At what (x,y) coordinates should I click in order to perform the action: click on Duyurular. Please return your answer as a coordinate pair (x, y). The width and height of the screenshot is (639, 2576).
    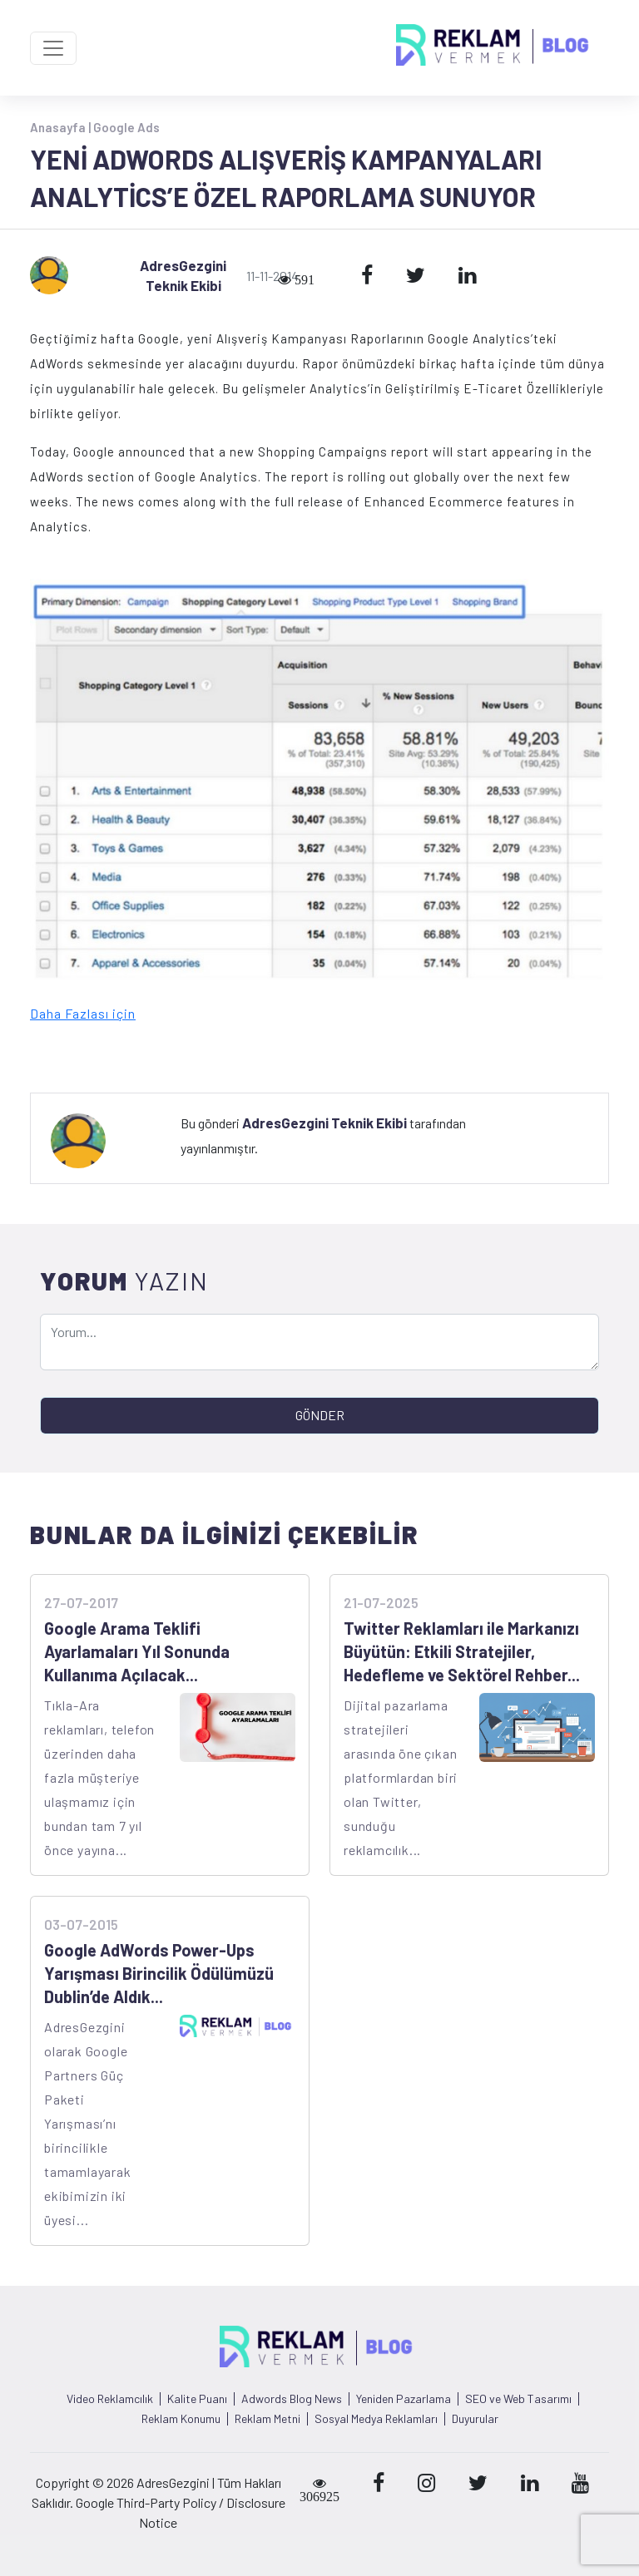
    Looking at the image, I should click on (475, 2418).